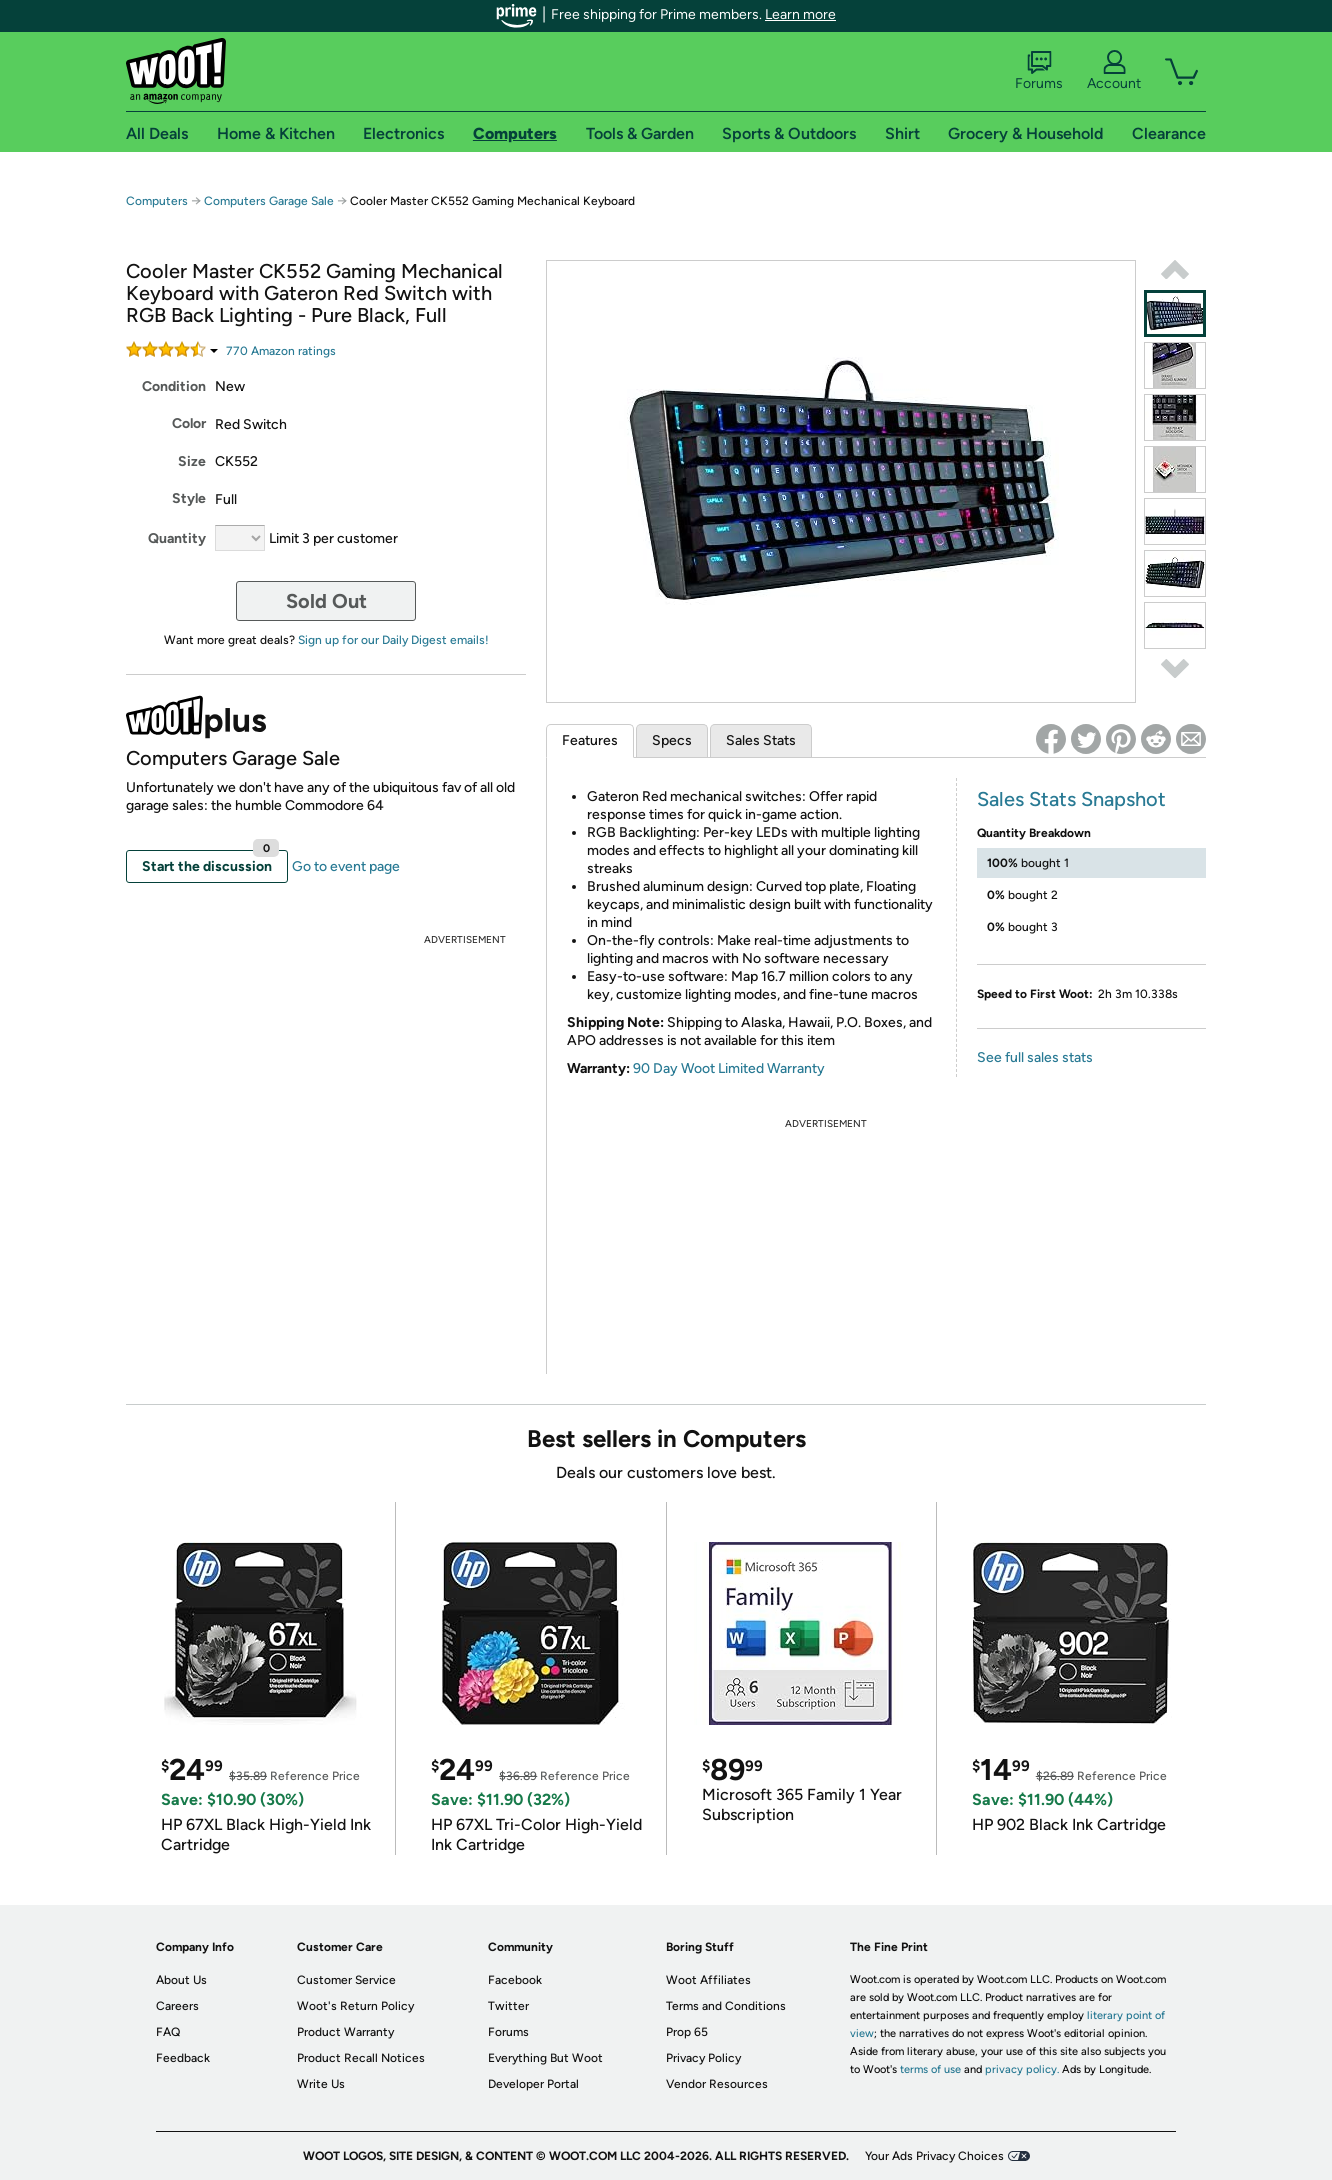  What do you see at coordinates (590, 740) in the screenshot?
I see `Features` at bounding box center [590, 740].